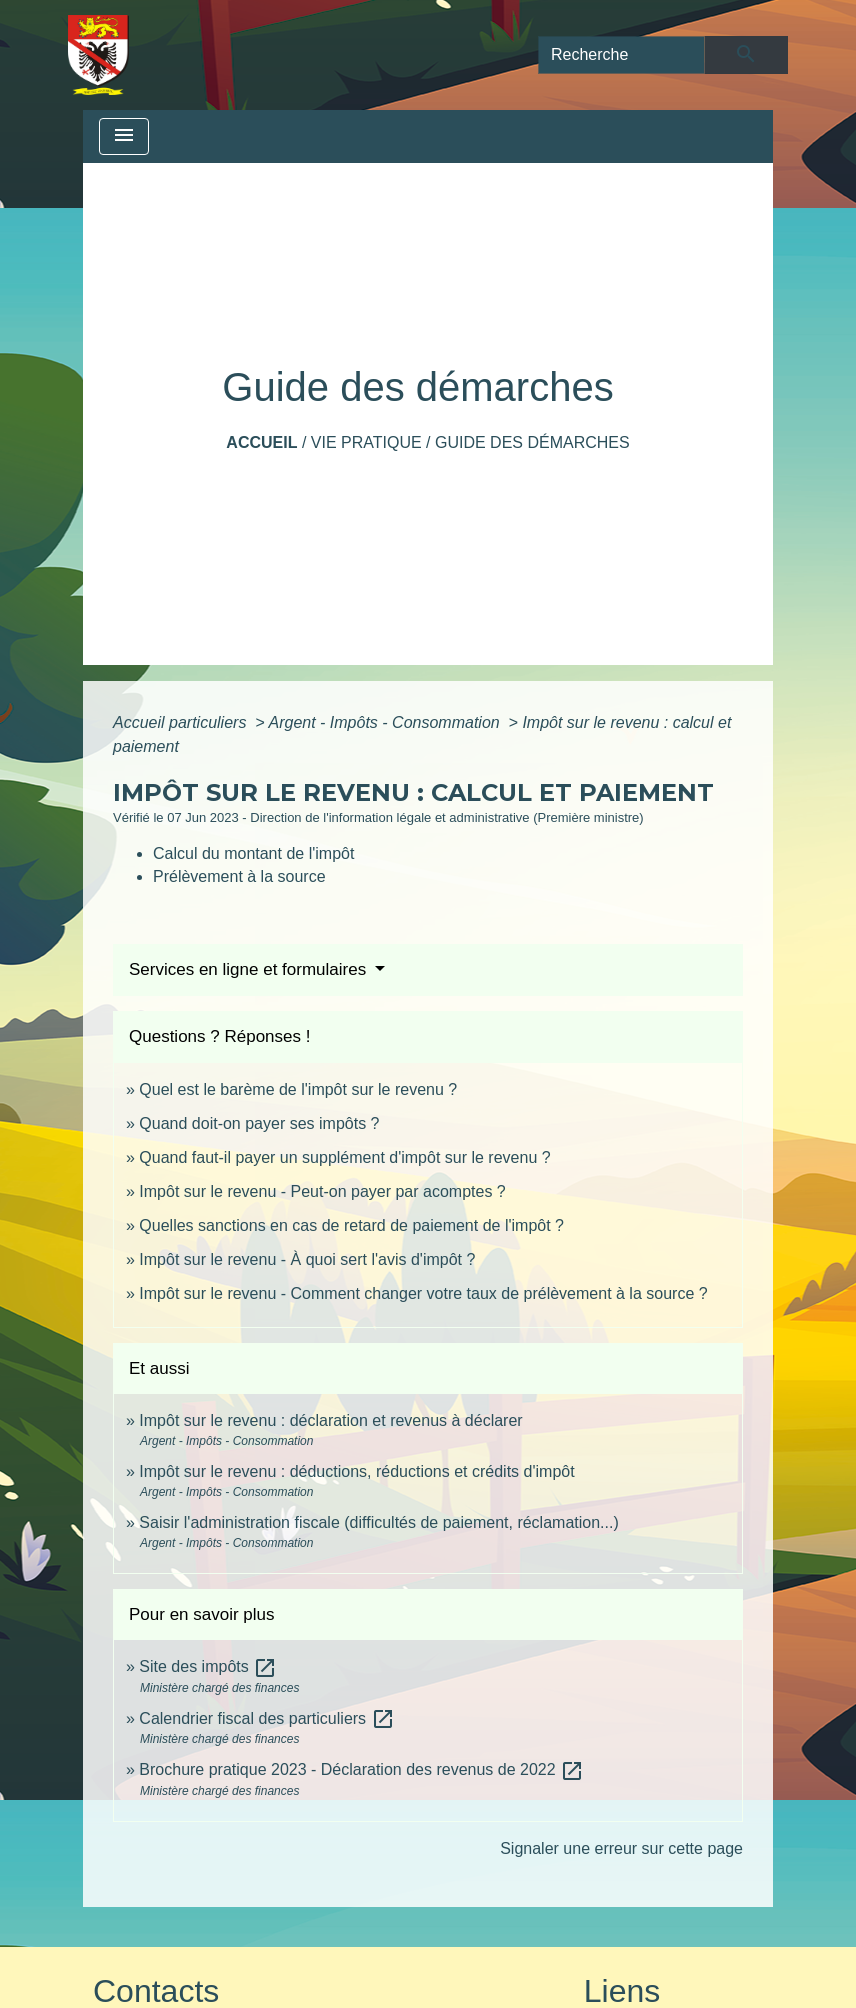 Image resolution: width=856 pixels, height=2008 pixels. What do you see at coordinates (261, 442) in the screenshot?
I see `Accueil` at bounding box center [261, 442].